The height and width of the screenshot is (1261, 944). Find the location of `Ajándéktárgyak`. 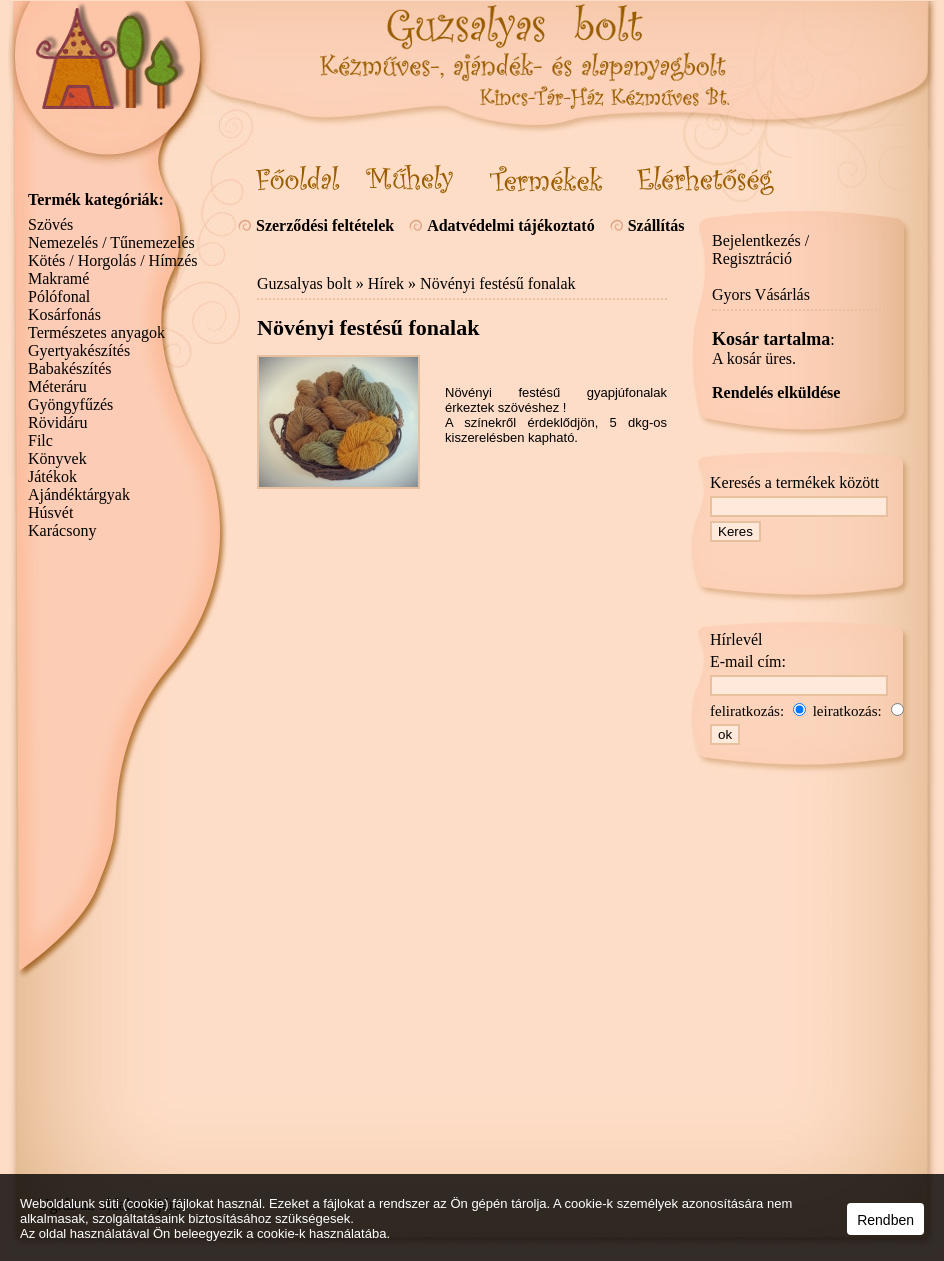

Ajándéktárgyak is located at coordinates (79, 494).